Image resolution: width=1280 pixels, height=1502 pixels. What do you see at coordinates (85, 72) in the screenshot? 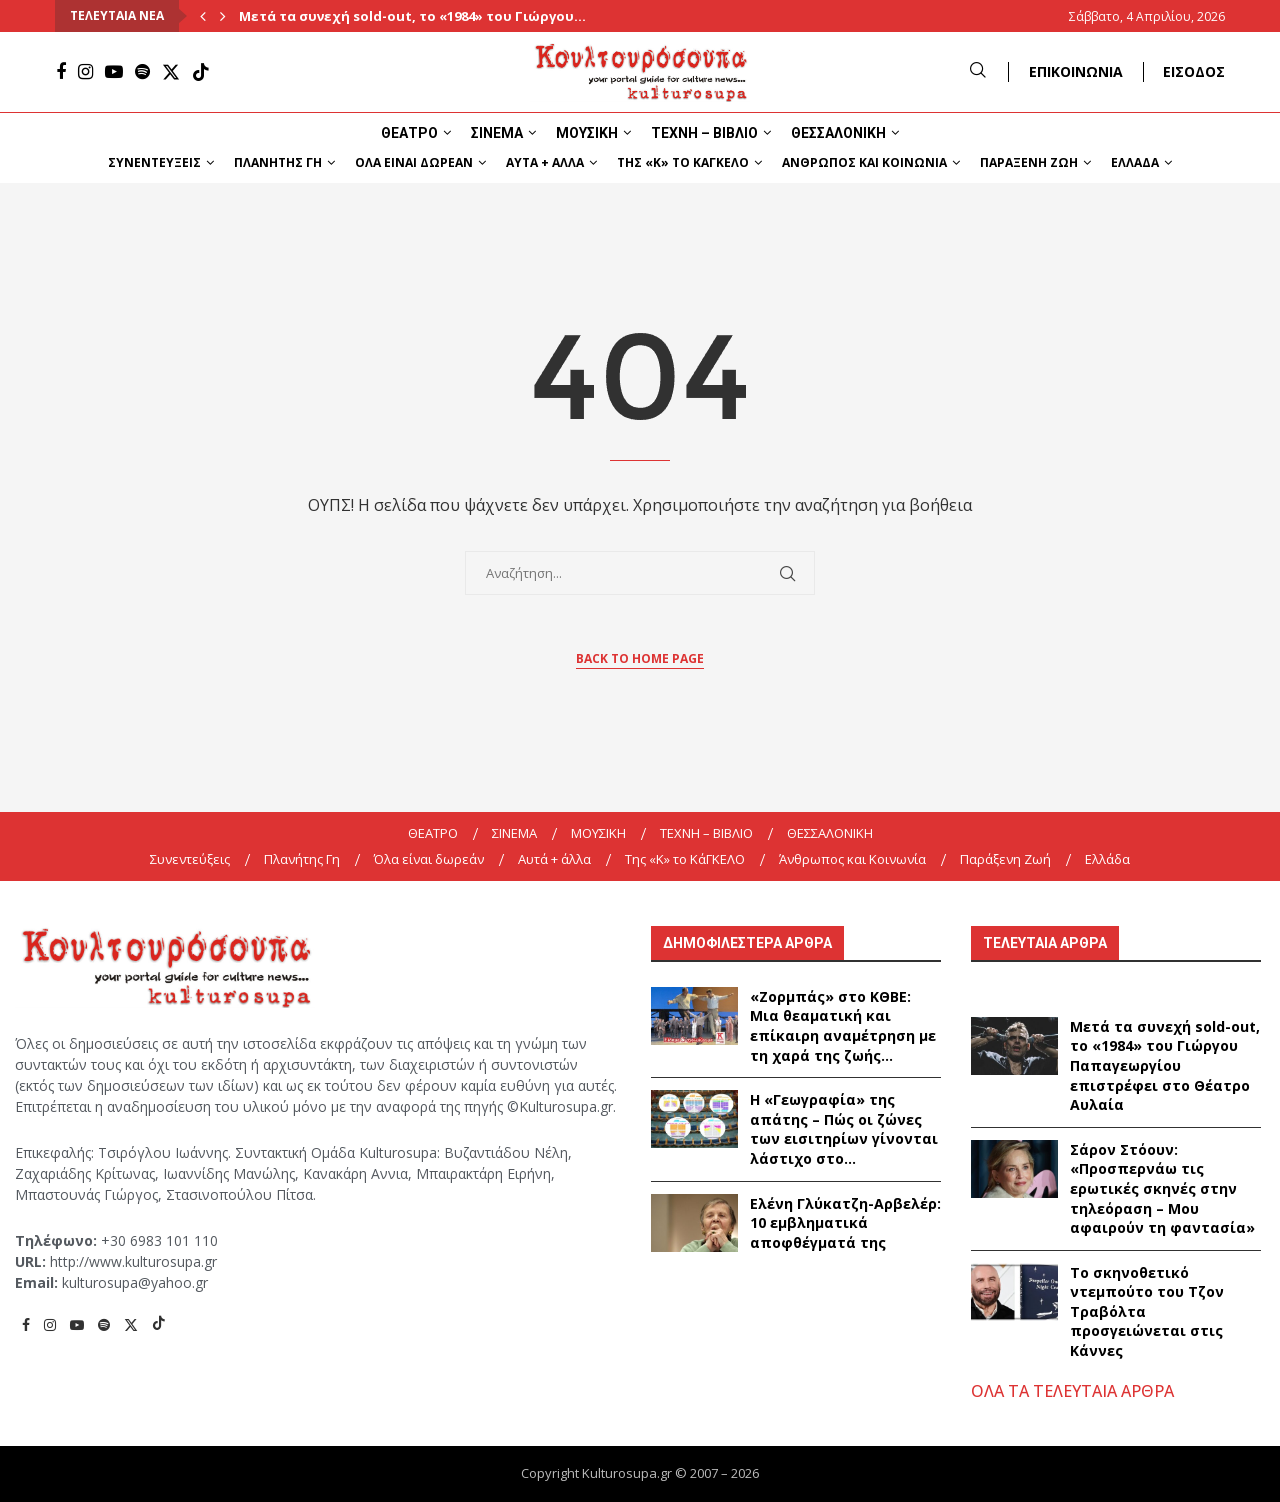
I see `[Instagram]` at bounding box center [85, 72].